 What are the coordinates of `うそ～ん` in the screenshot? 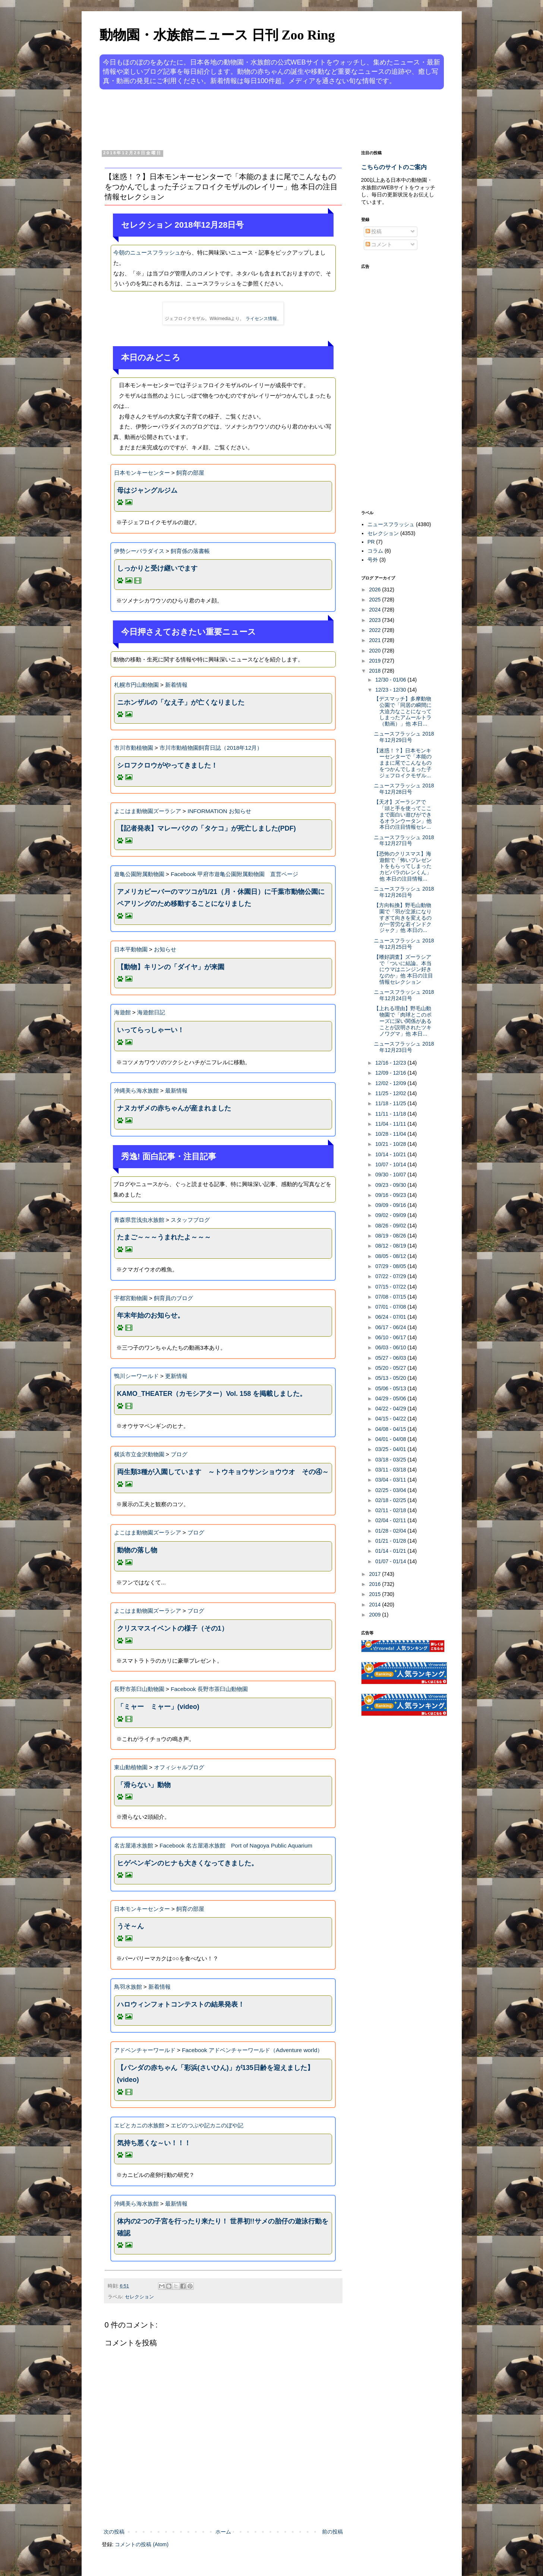 It's located at (130, 1926).